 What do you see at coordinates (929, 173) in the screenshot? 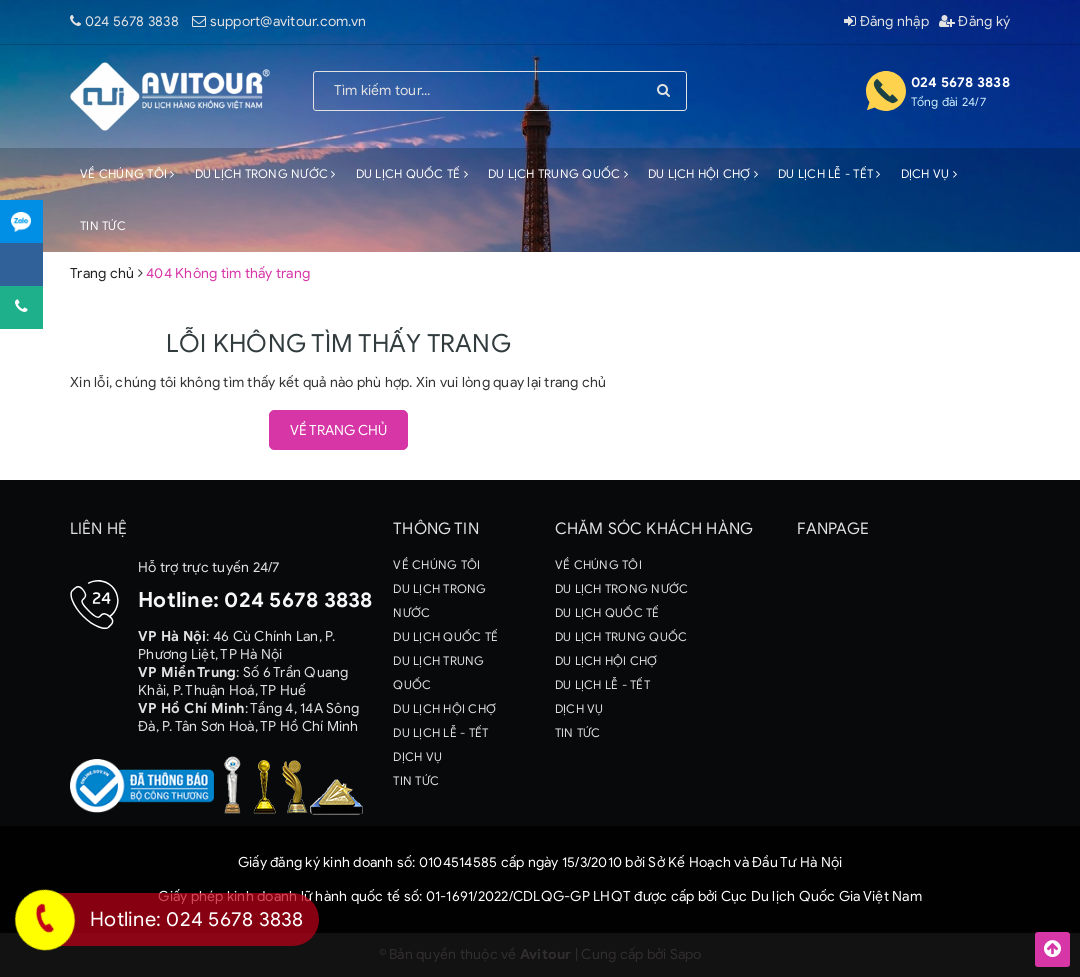
I see `DỊCH VỤ` at bounding box center [929, 173].